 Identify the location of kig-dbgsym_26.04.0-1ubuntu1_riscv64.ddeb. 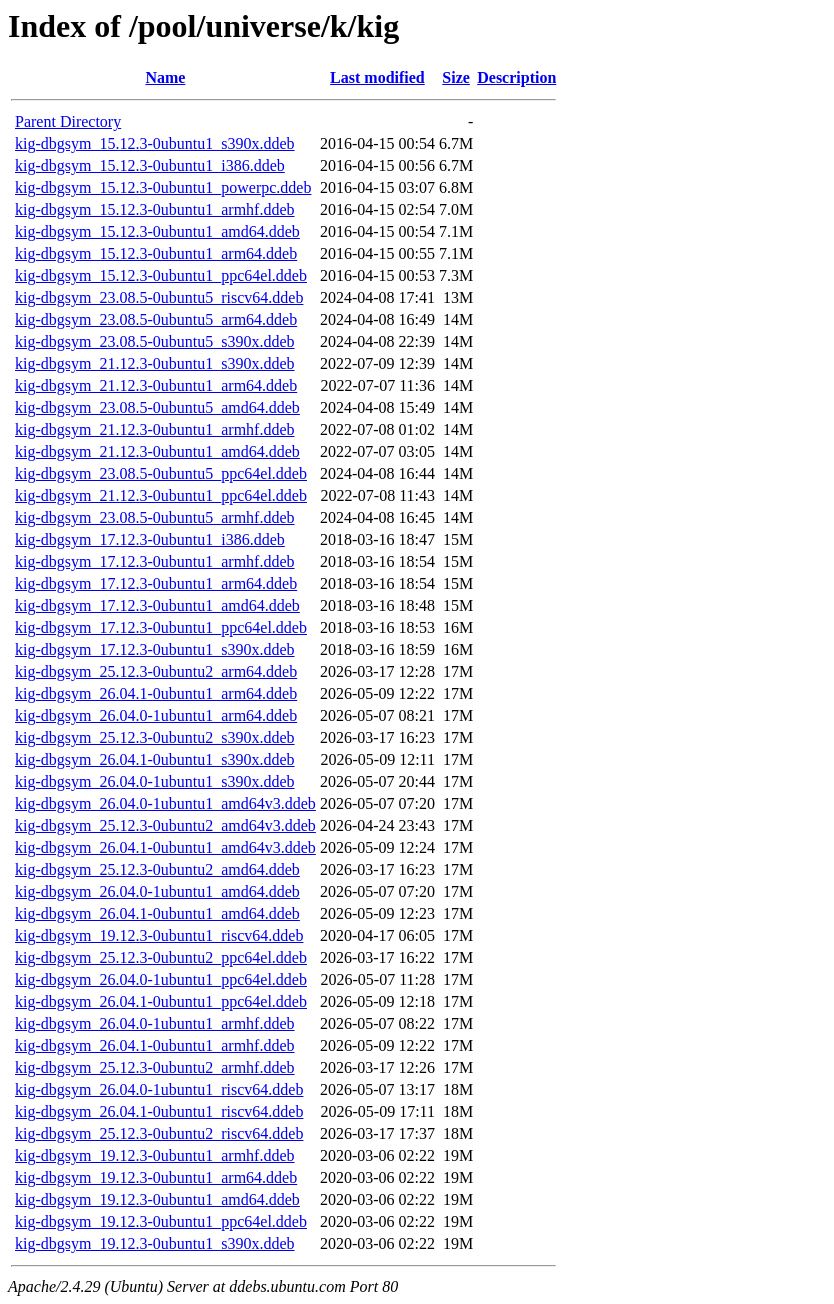
(159, 1089).